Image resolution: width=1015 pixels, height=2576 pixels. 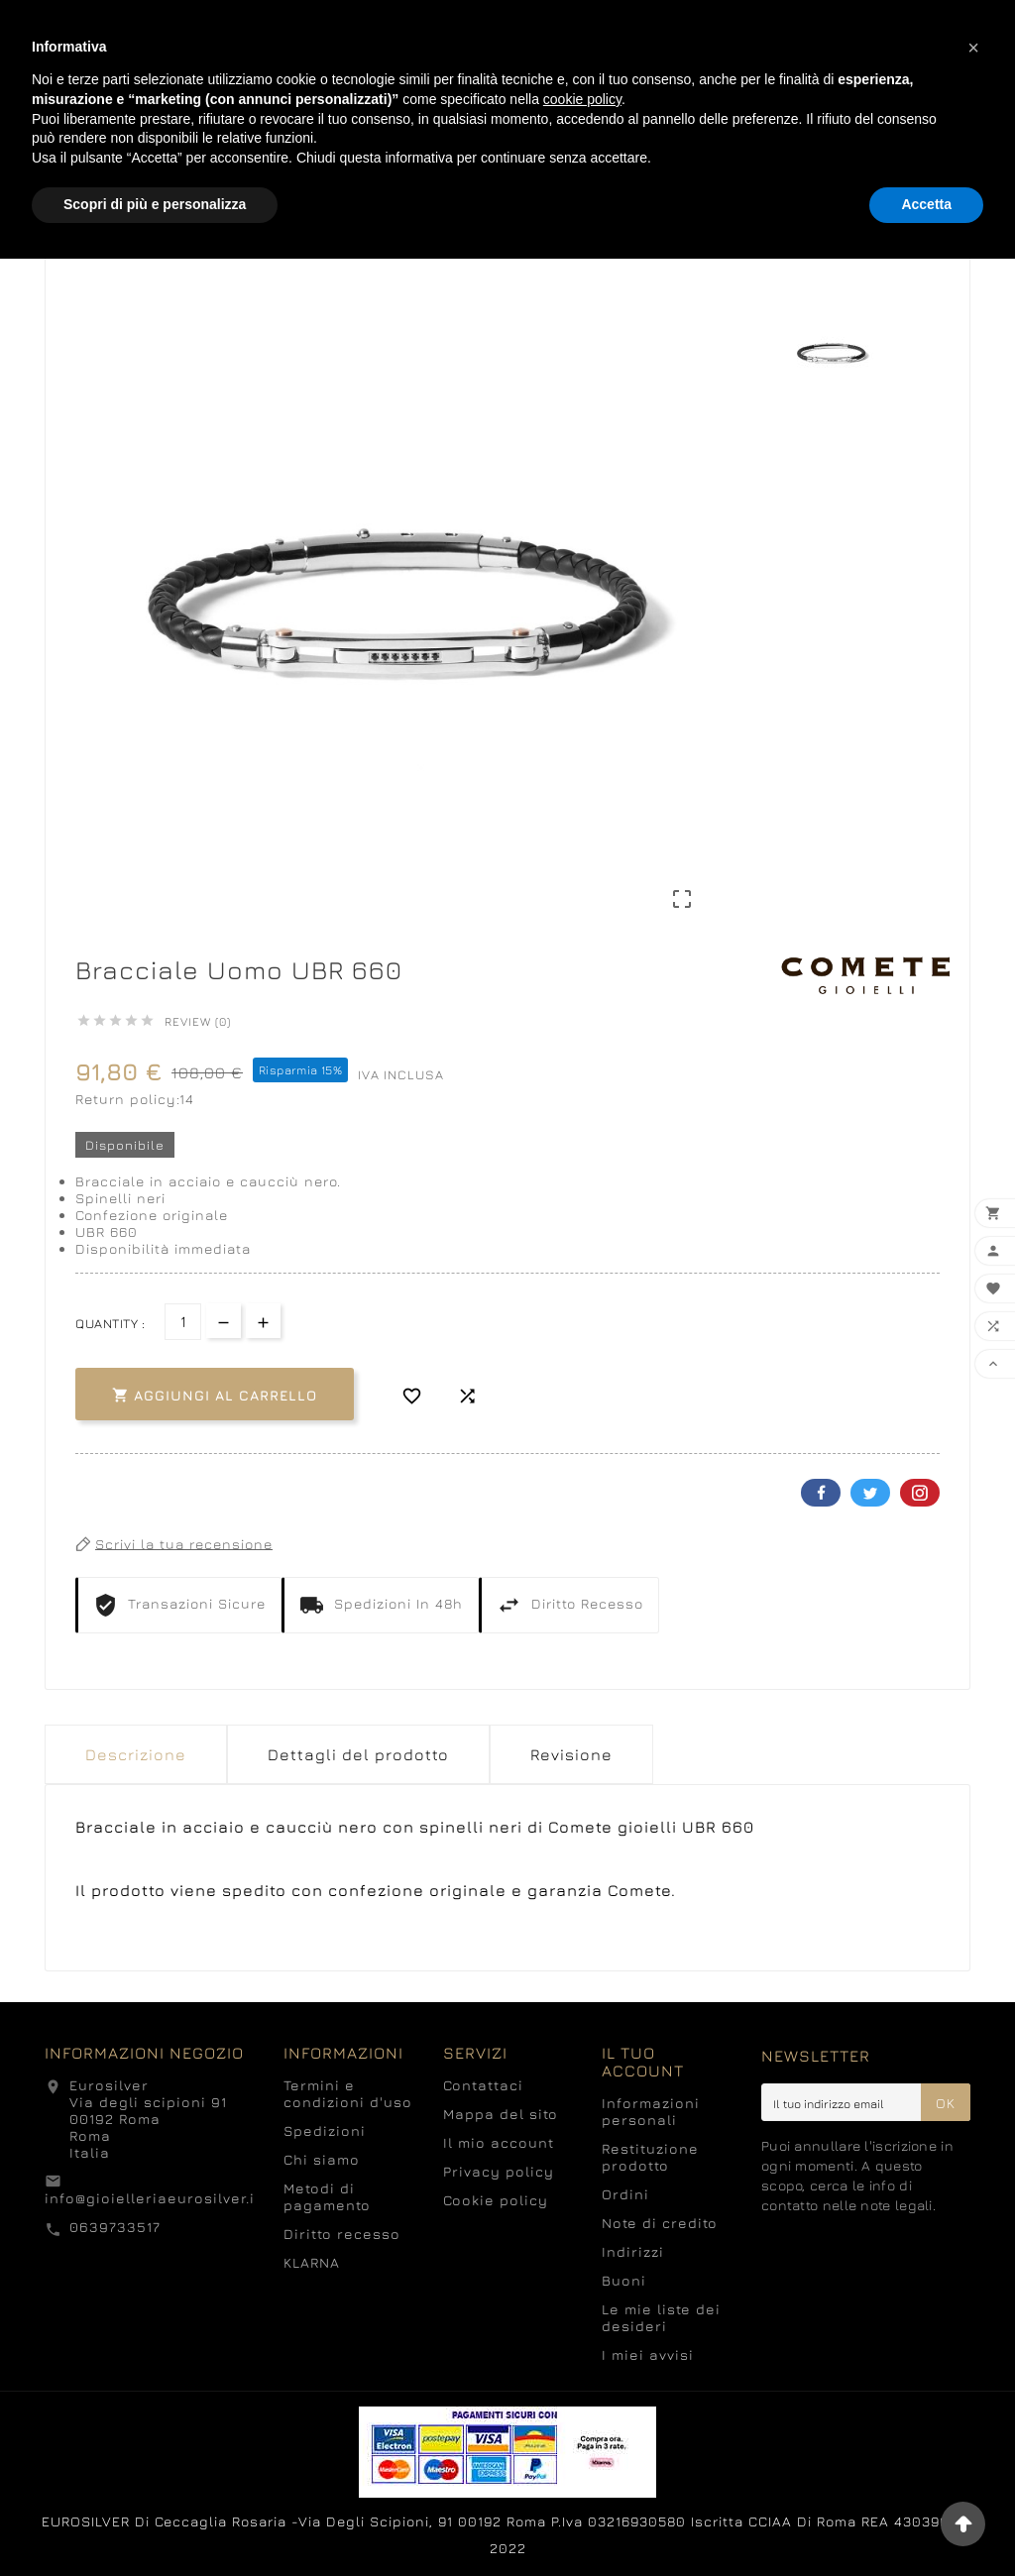 What do you see at coordinates (582, 99) in the screenshot?
I see `cookie policy [button]` at bounding box center [582, 99].